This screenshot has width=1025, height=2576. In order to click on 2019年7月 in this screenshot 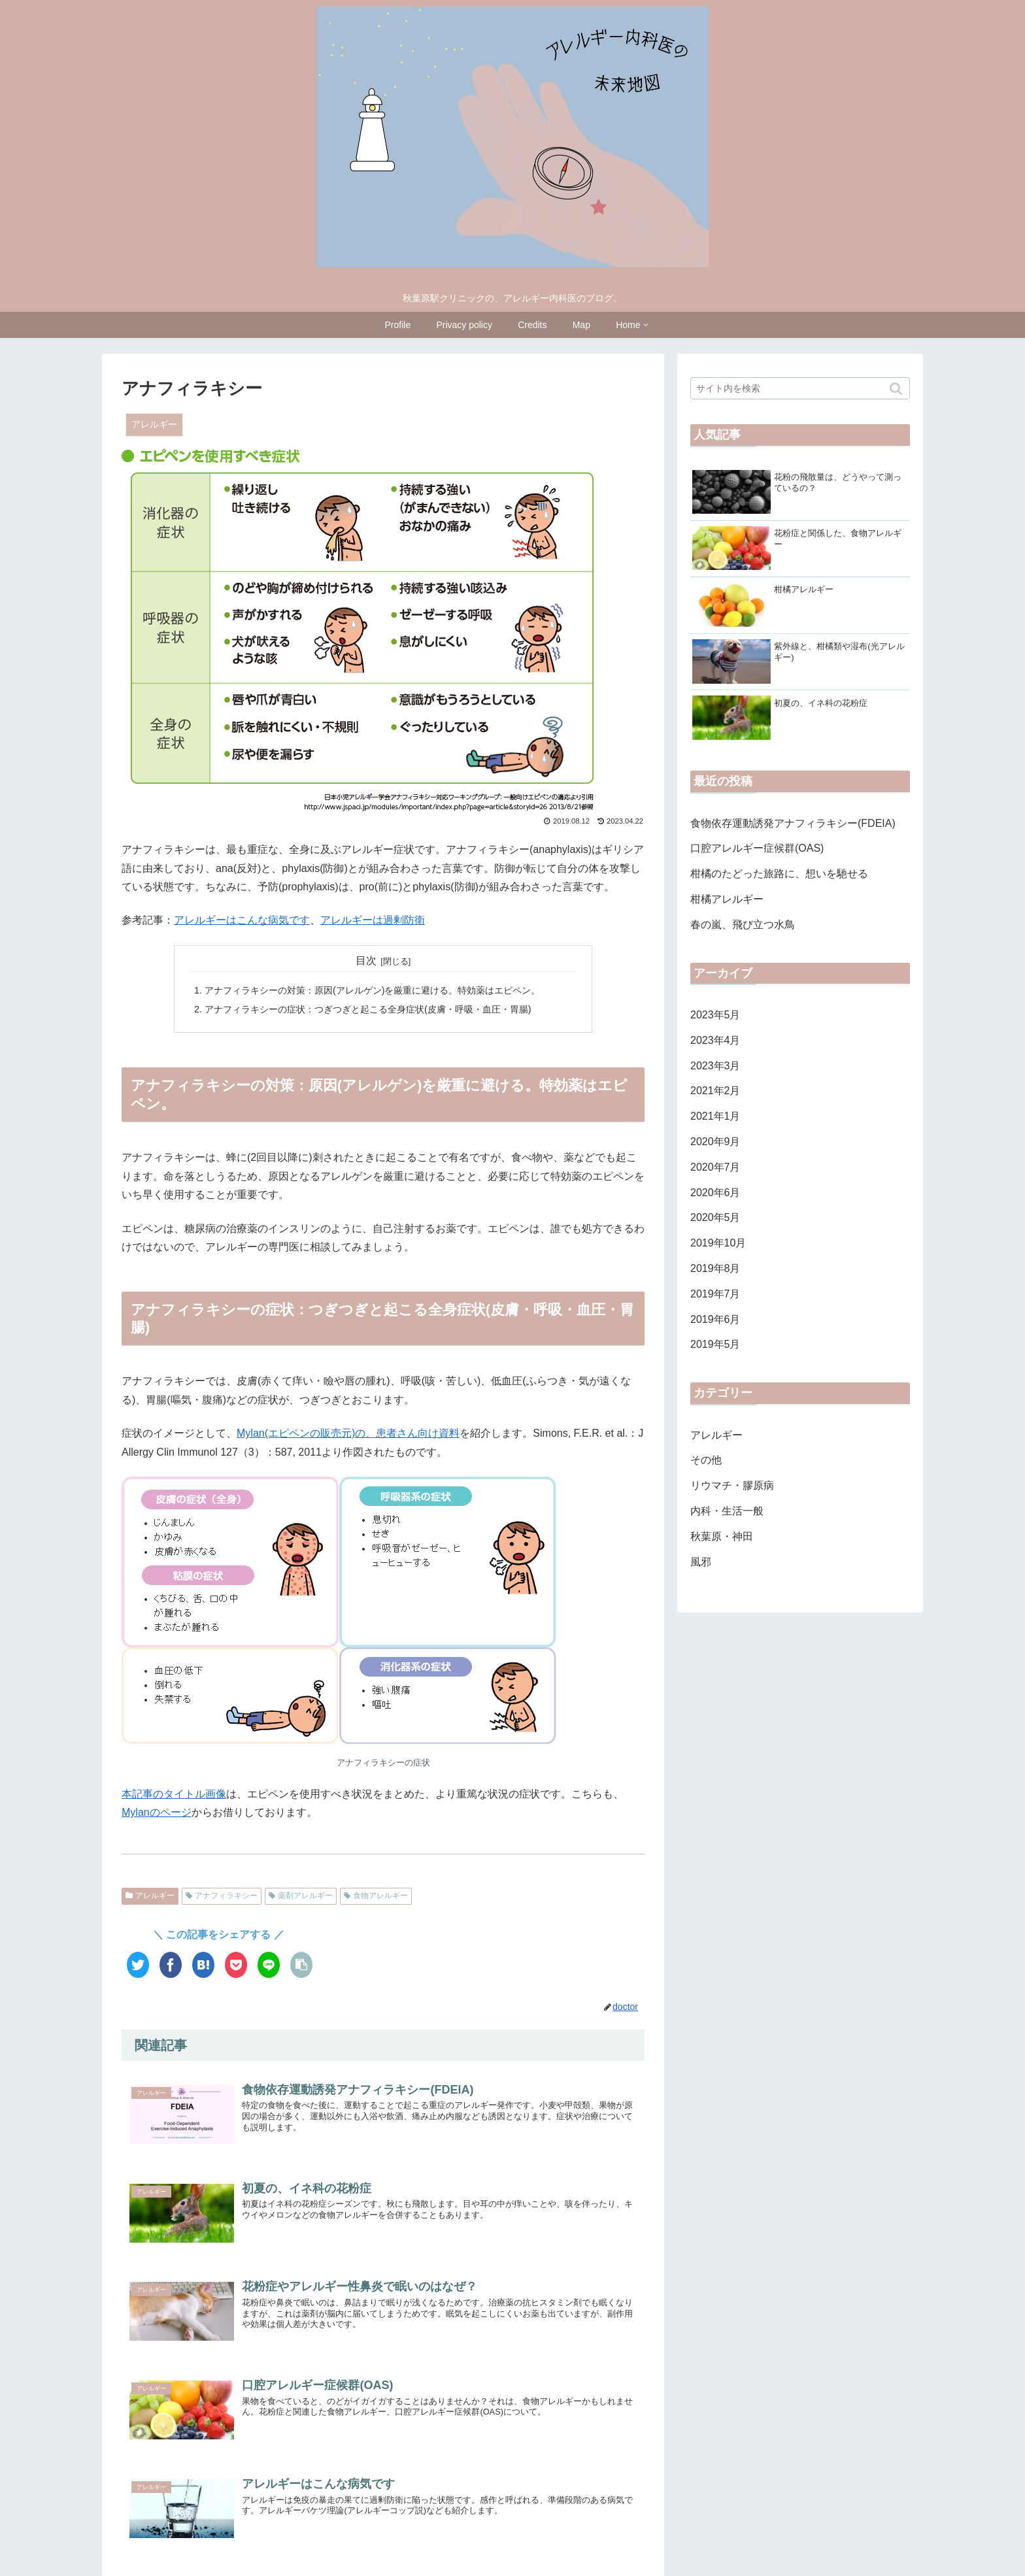, I will do `click(715, 1294)`.